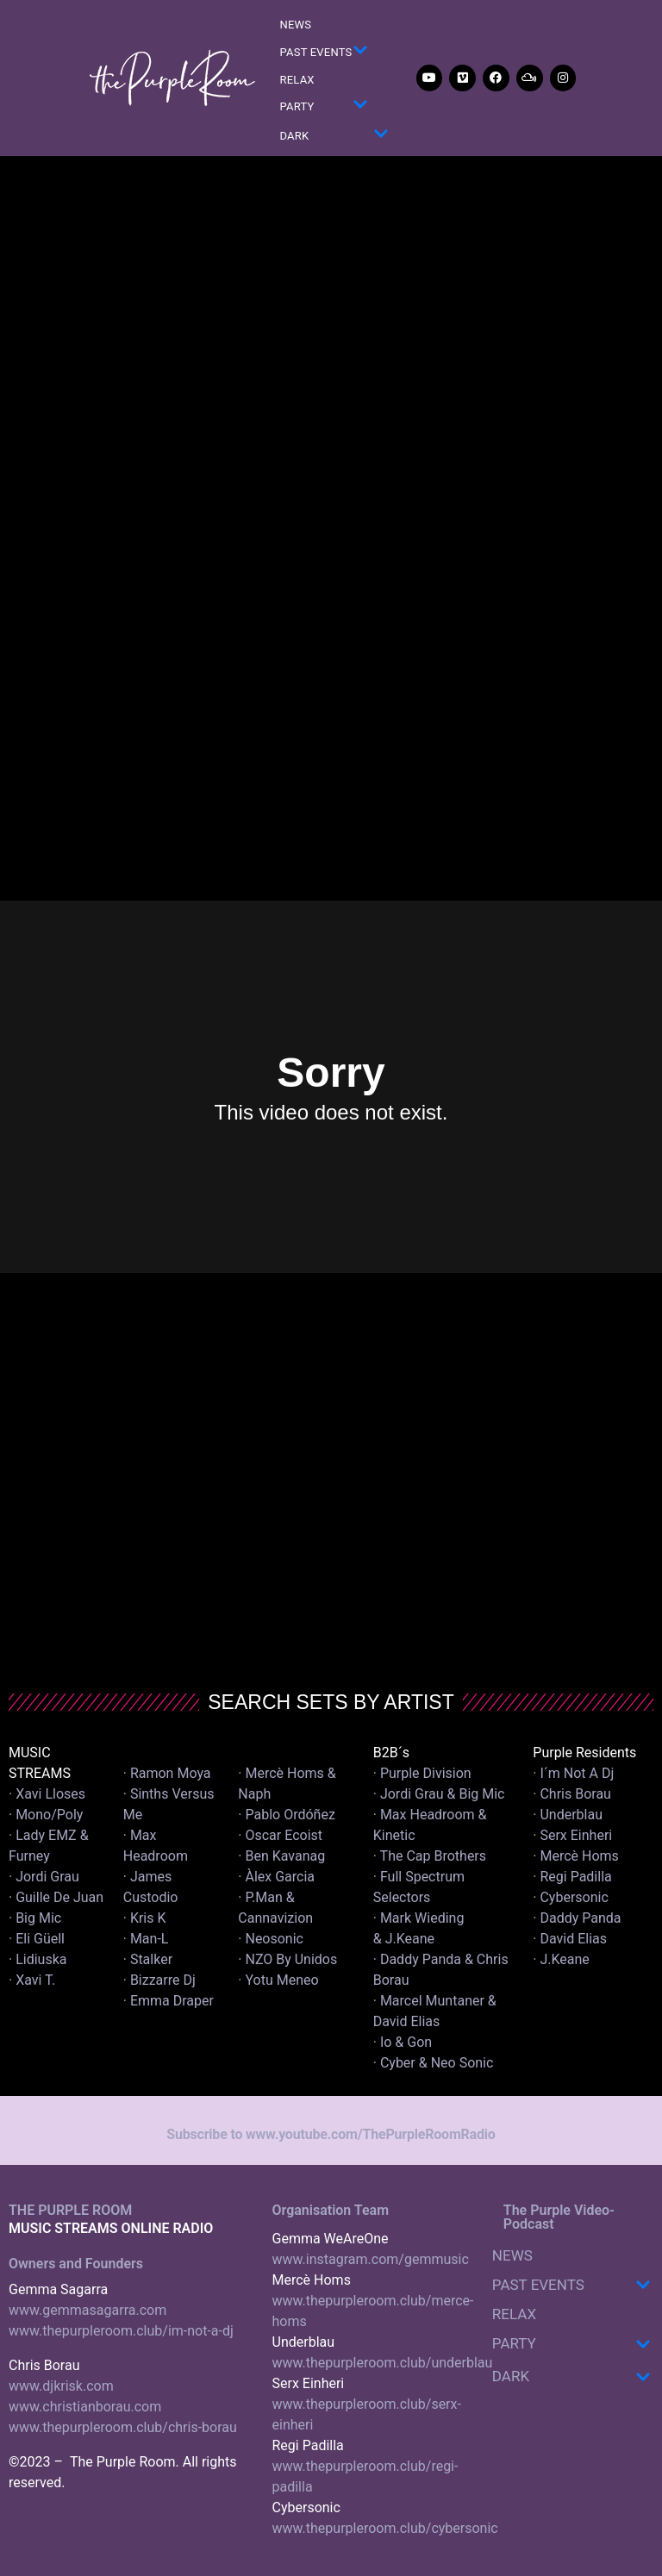 Image resolution: width=662 pixels, height=2576 pixels. Describe the element at coordinates (324, 107) in the screenshot. I see `PARTY` at that location.